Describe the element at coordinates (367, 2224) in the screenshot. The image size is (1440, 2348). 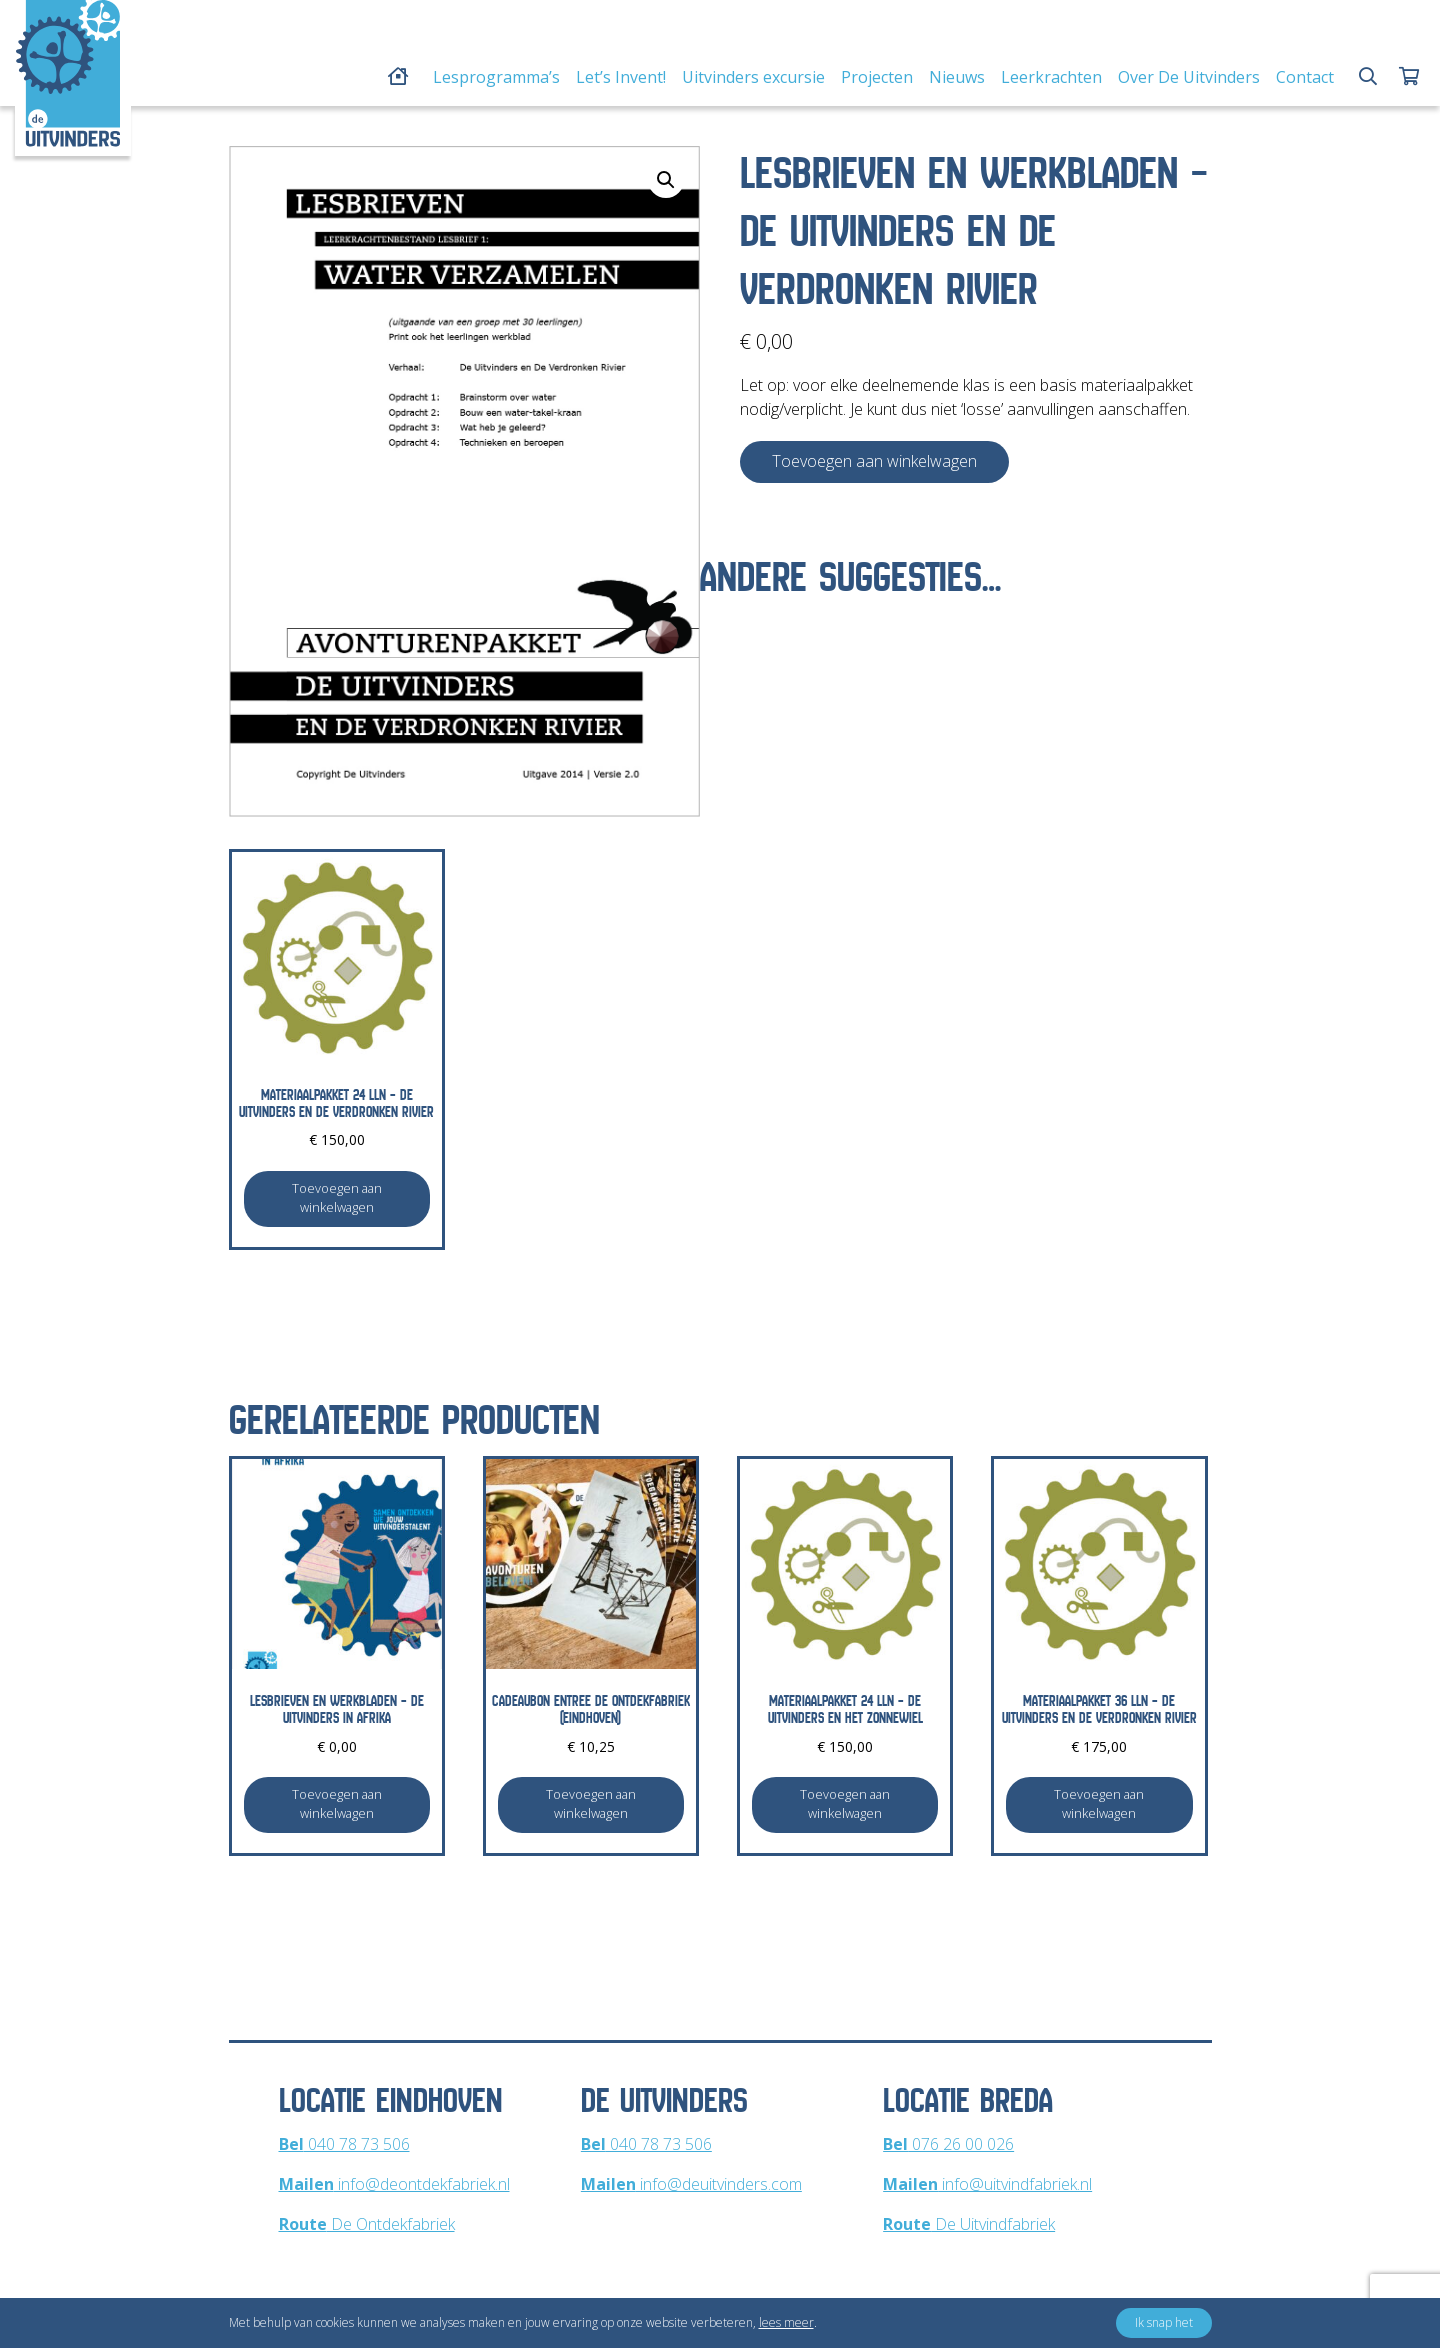
I see `De Ontdekfabriek` at that location.